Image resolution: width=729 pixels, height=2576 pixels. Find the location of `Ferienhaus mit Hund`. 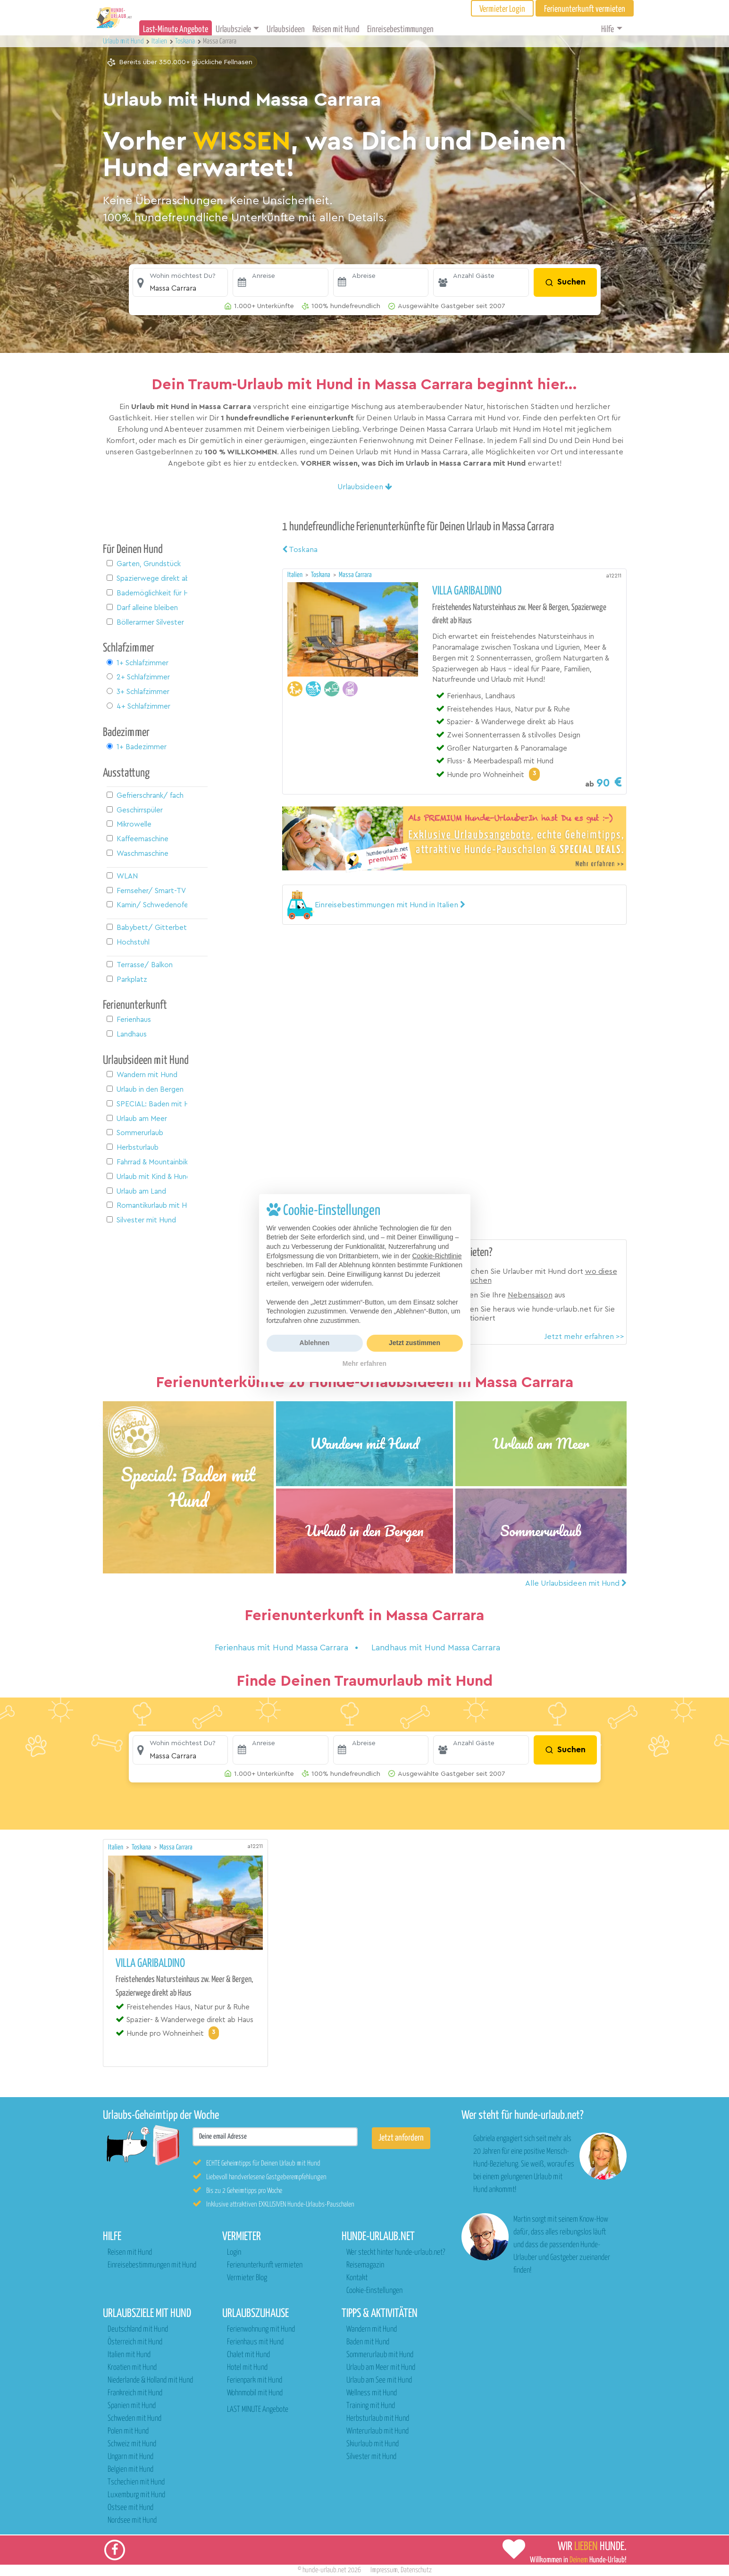

Ferienhaus mit Hund is located at coordinates (255, 2342).